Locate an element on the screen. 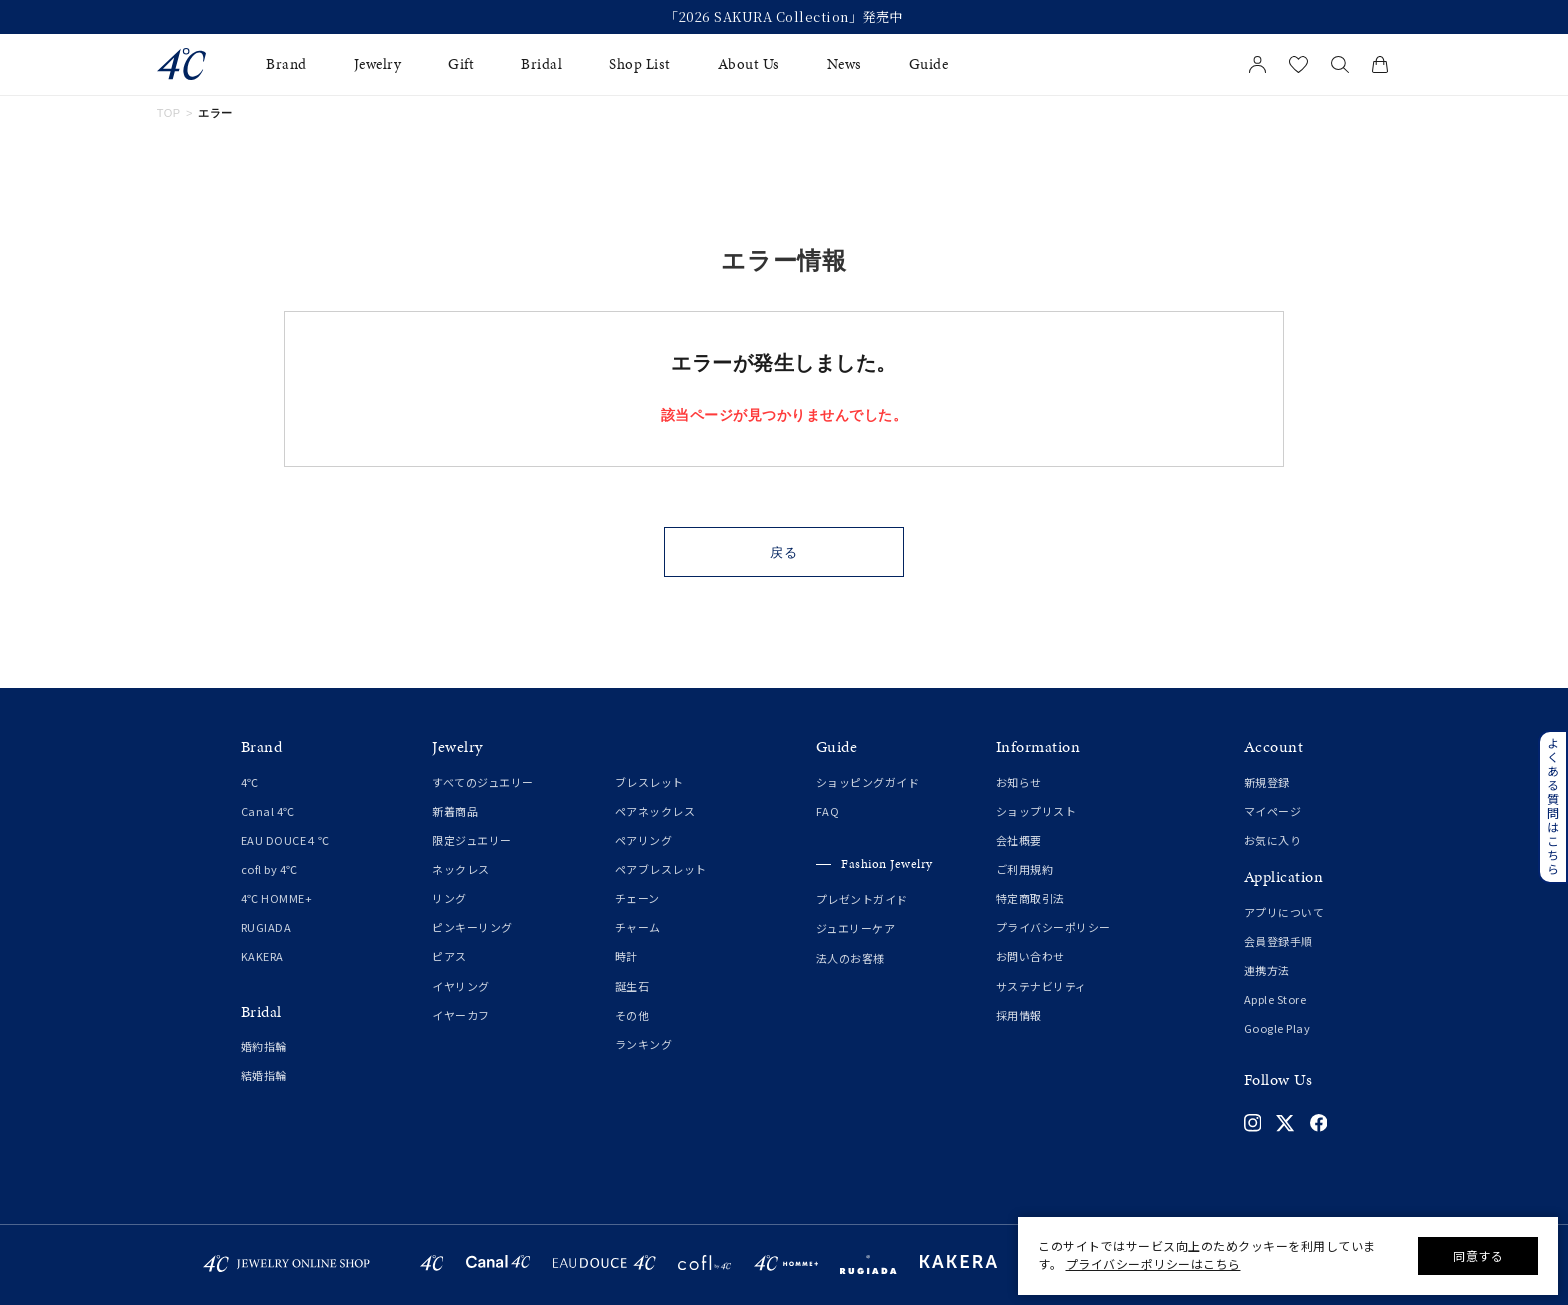 This screenshot has width=1568, height=1305. 新着商品 is located at coordinates (455, 811).